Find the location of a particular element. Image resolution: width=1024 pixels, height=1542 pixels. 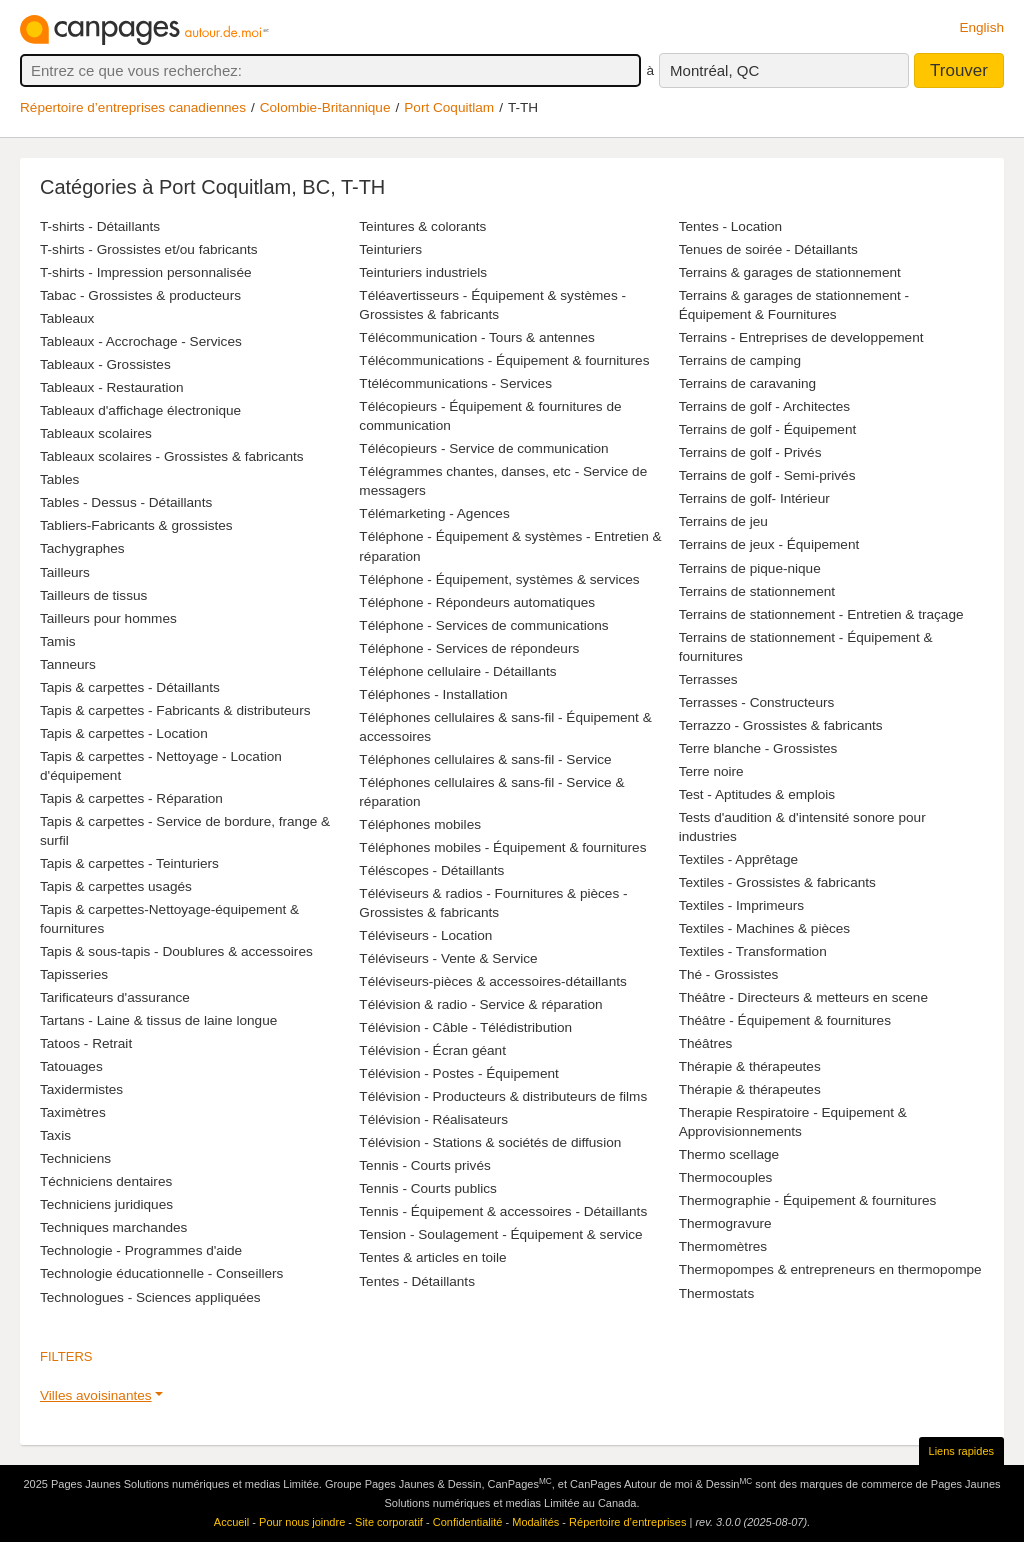

Tableaux is located at coordinates (67, 318).